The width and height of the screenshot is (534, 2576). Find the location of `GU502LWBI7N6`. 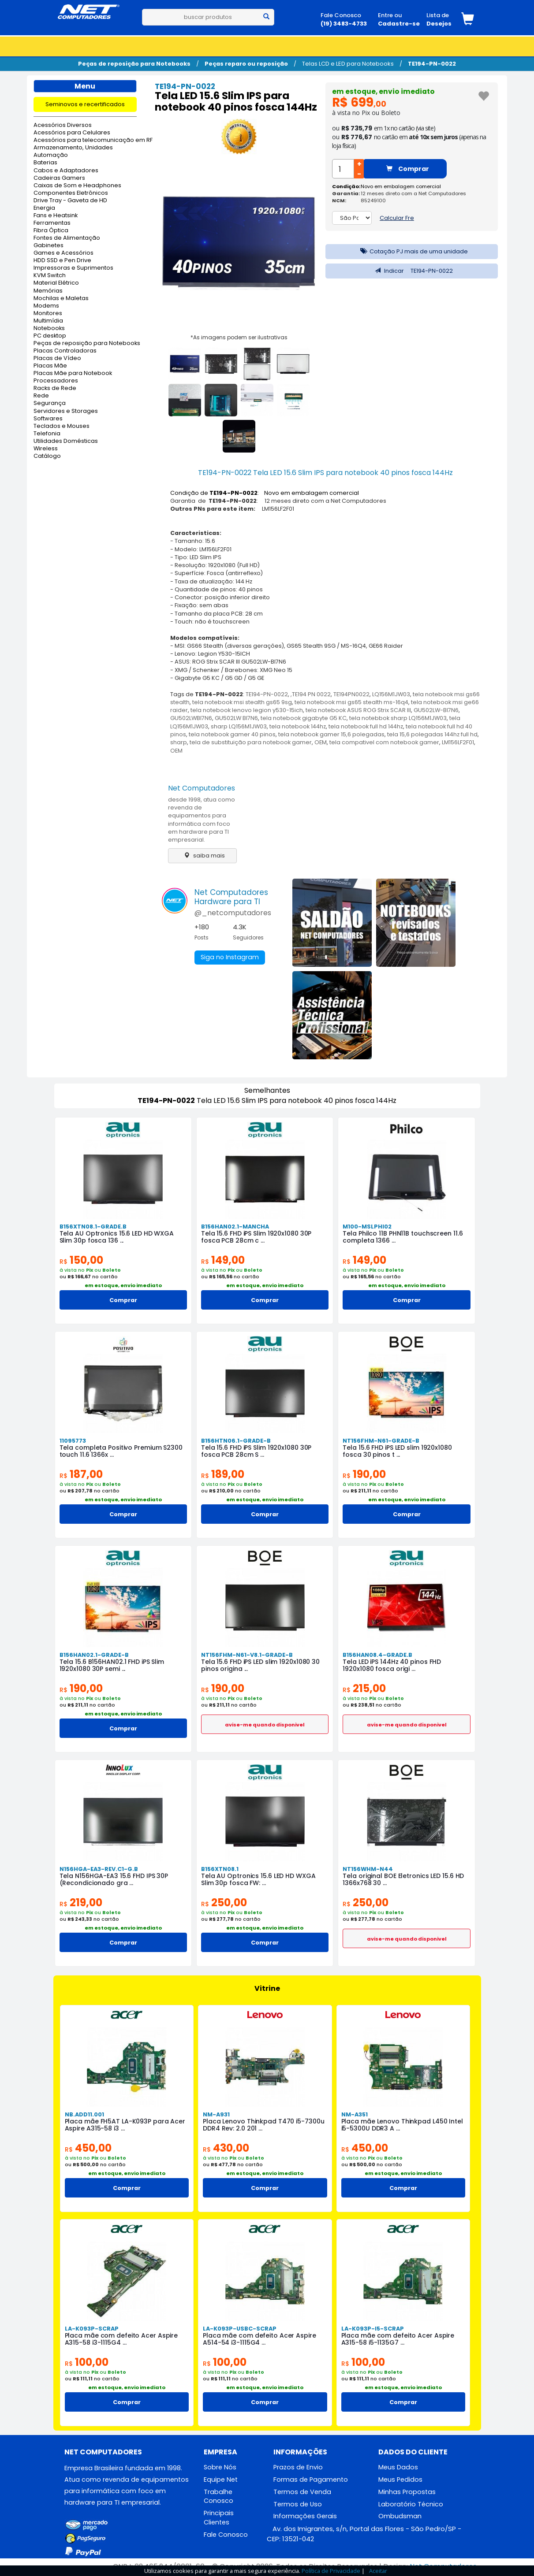

GU502LWBI7N6 is located at coordinates (191, 718).